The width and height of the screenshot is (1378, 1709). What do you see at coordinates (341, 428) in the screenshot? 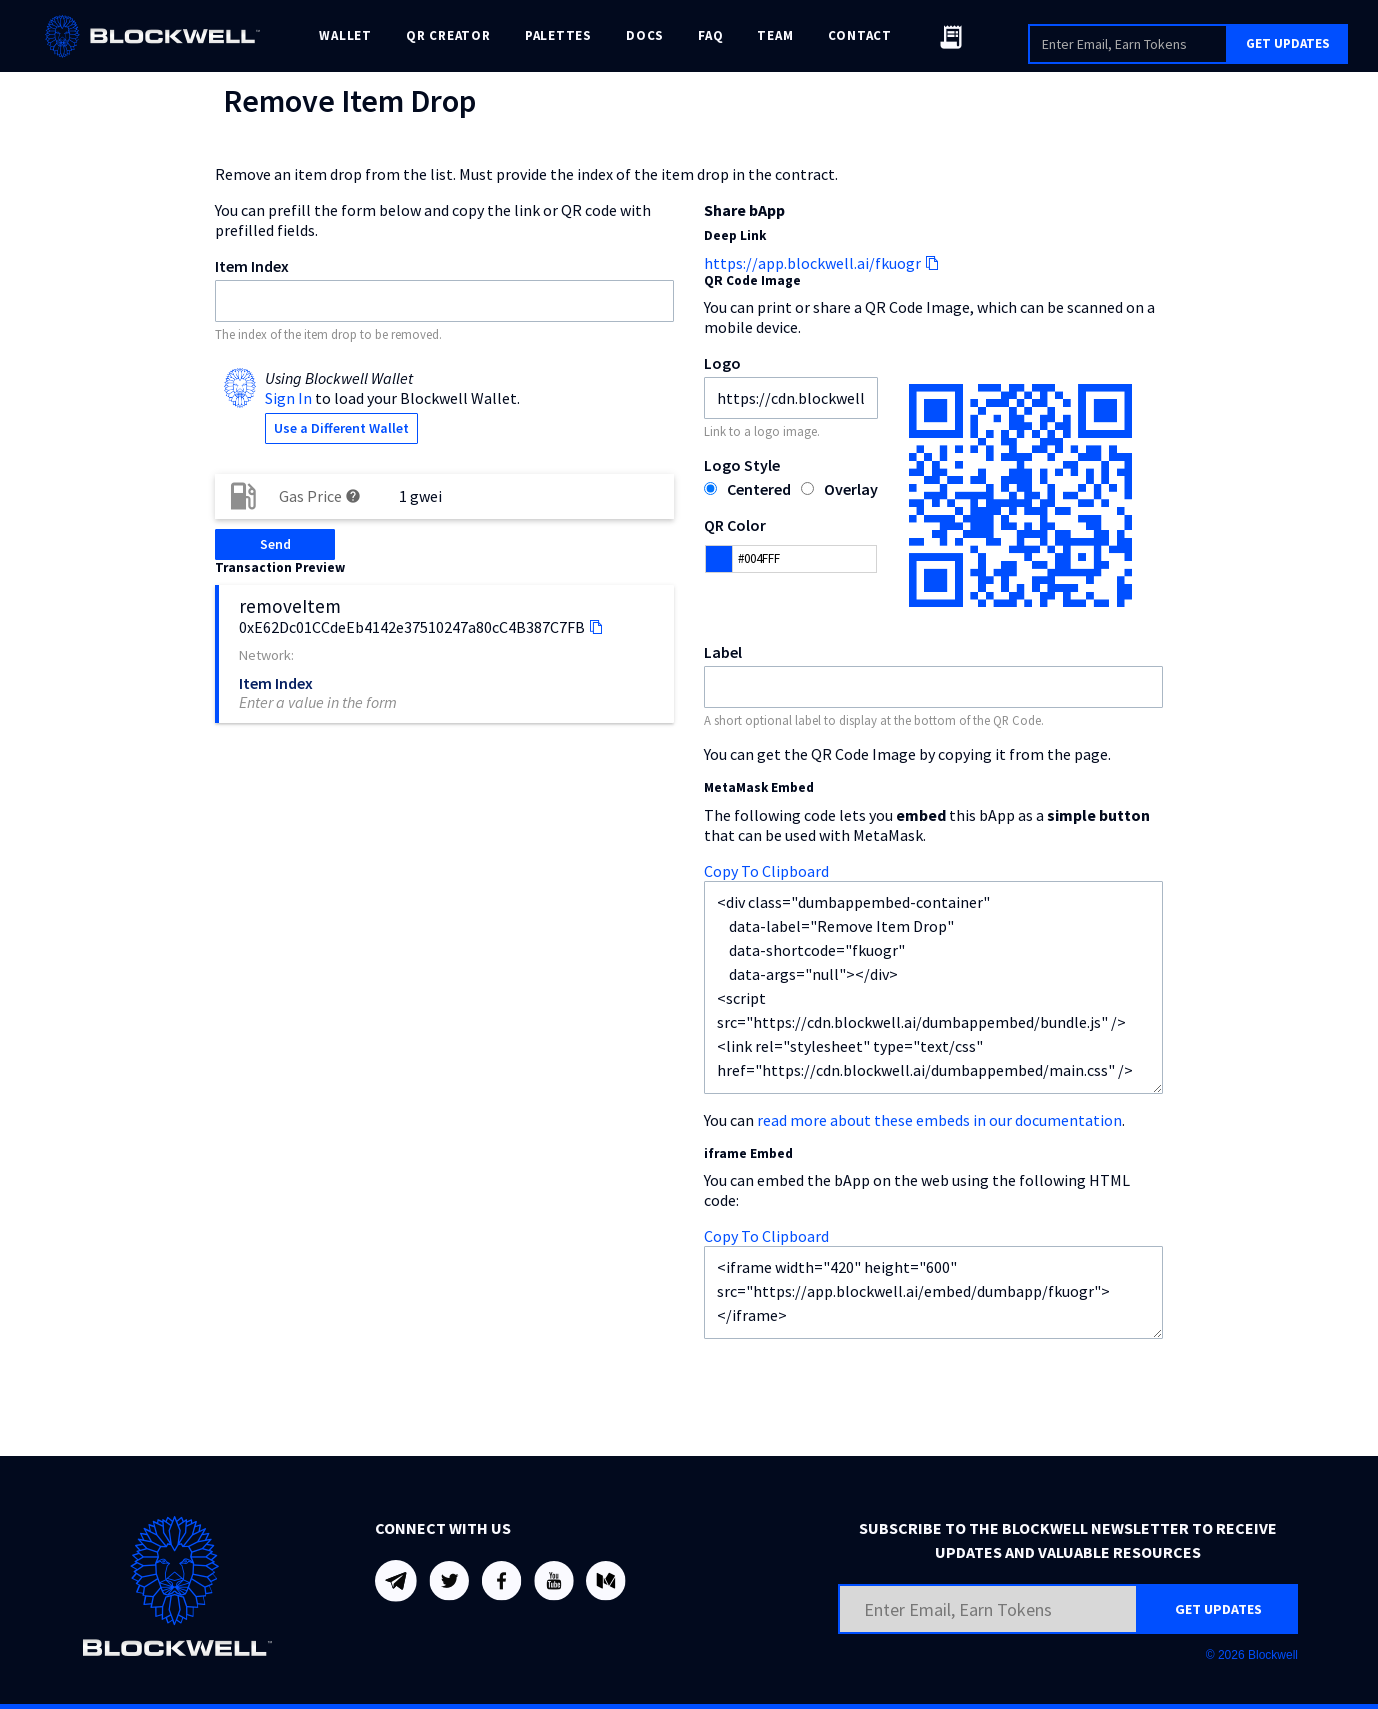
I see `Use a Different Wallet` at bounding box center [341, 428].